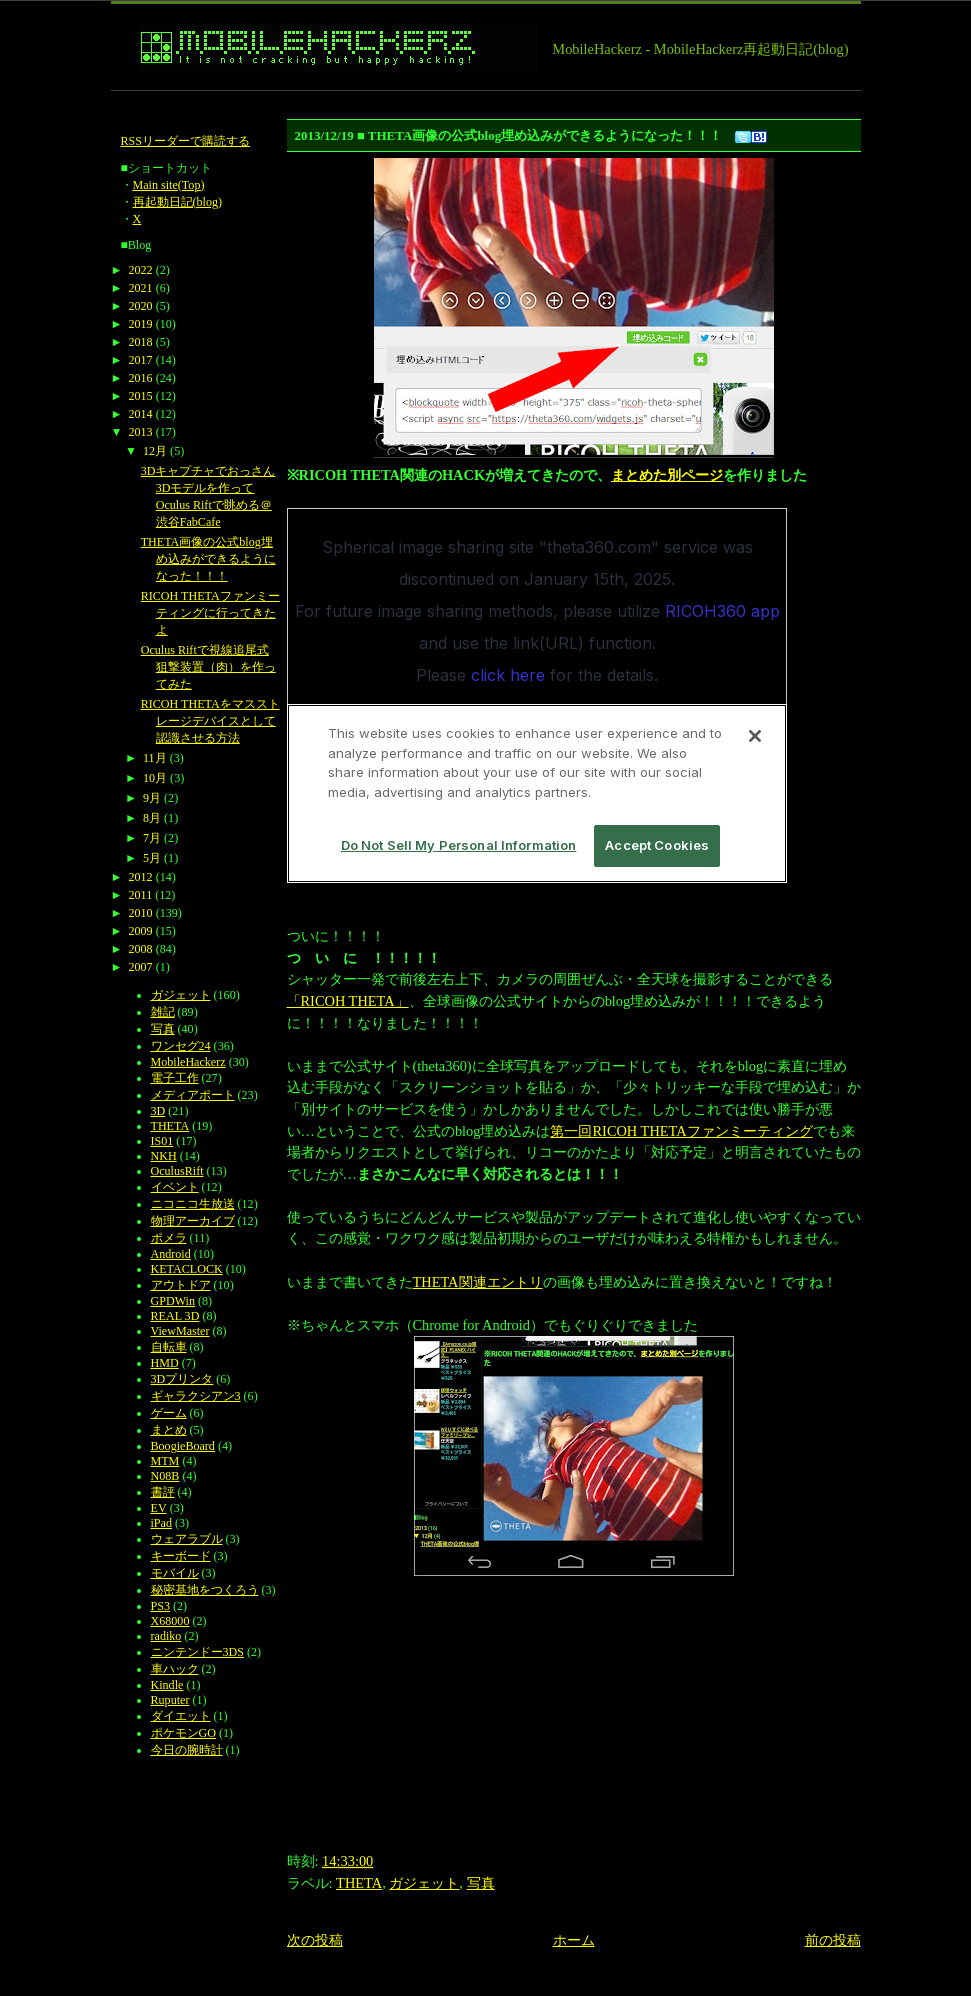 The width and height of the screenshot is (971, 1996). What do you see at coordinates (164, 1156) in the screenshot?
I see `NKH` at bounding box center [164, 1156].